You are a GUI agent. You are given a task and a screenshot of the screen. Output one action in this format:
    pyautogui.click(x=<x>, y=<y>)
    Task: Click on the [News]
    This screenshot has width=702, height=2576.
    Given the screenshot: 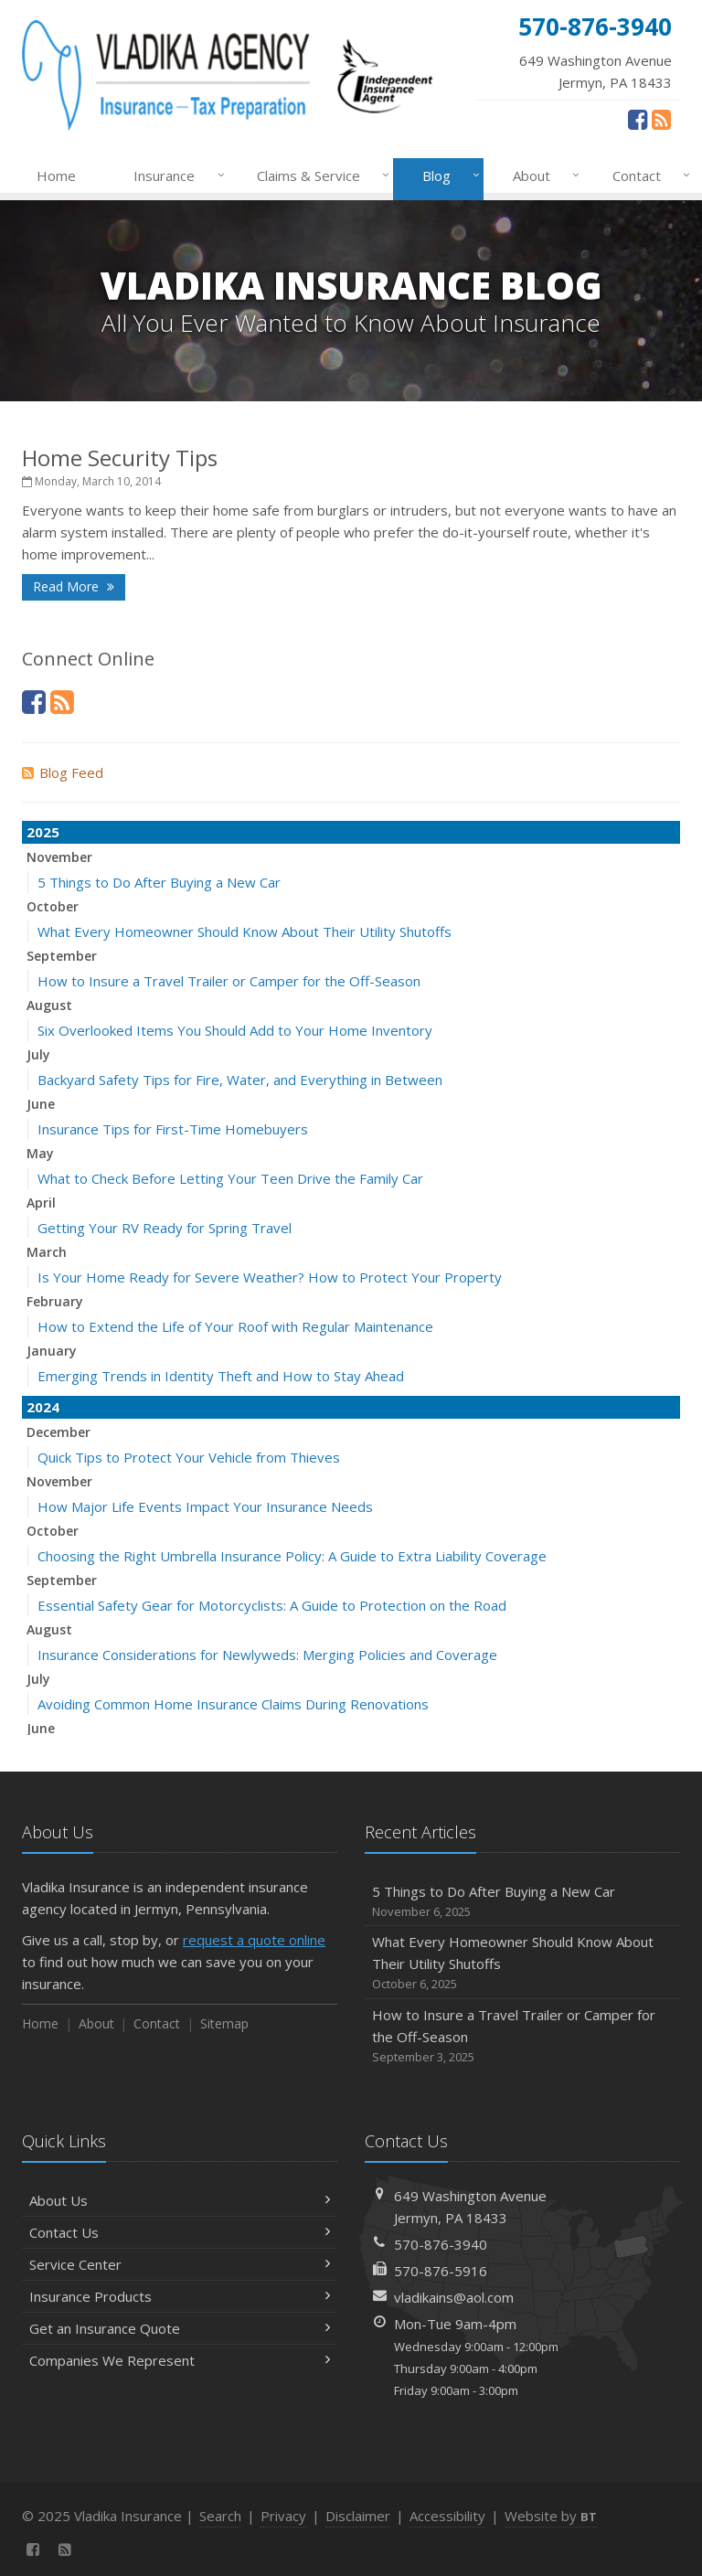 What is the action you would take?
    pyautogui.click(x=661, y=118)
    